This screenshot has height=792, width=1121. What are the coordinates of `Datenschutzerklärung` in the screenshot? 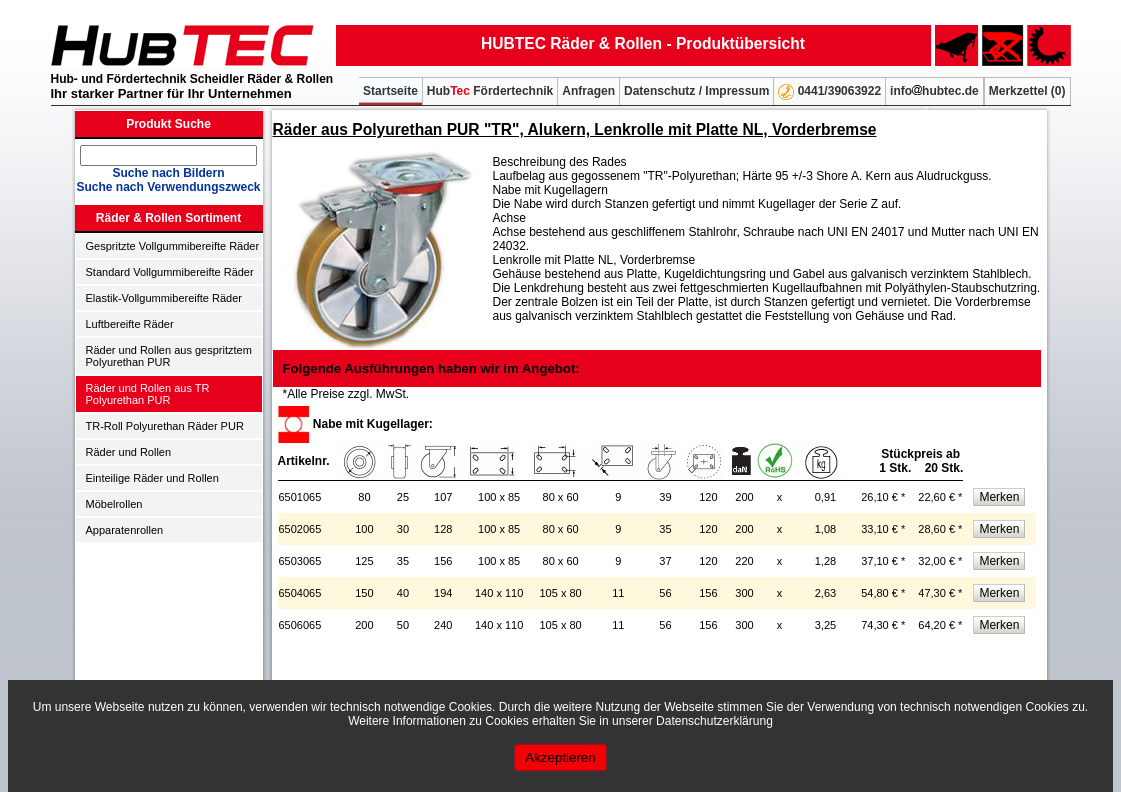 It's located at (714, 721).